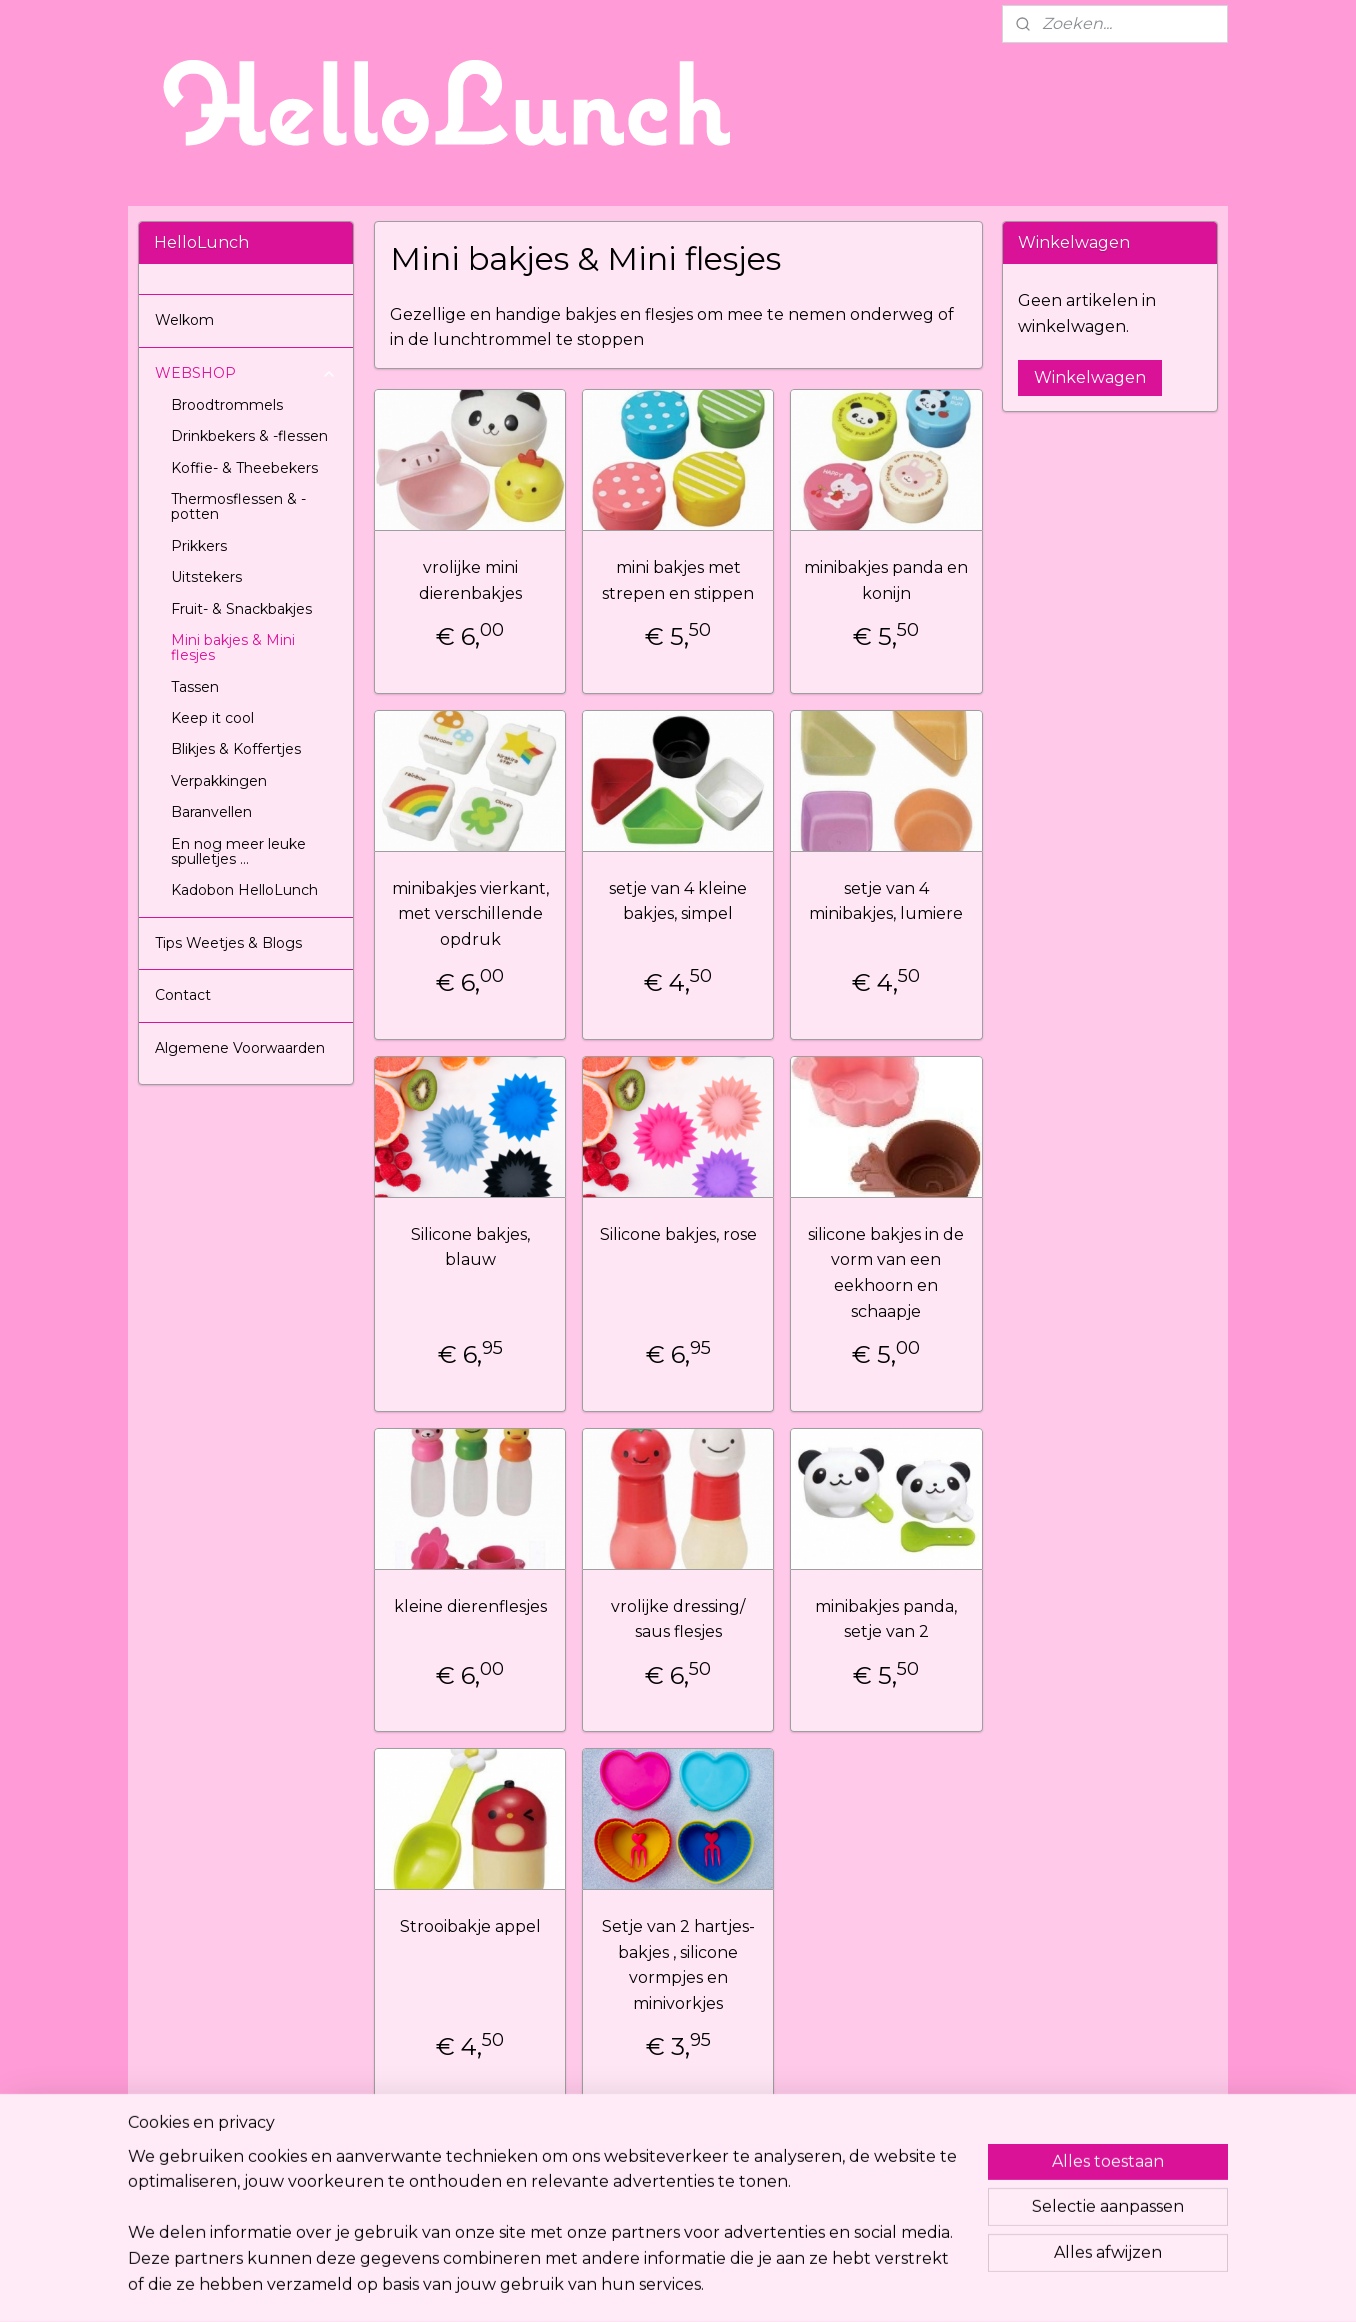  What do you see at coordinates (886, 901) in the screenshot?
I see `setje van 4 minibakjes, lumiere` at bounding box center [886, 901].